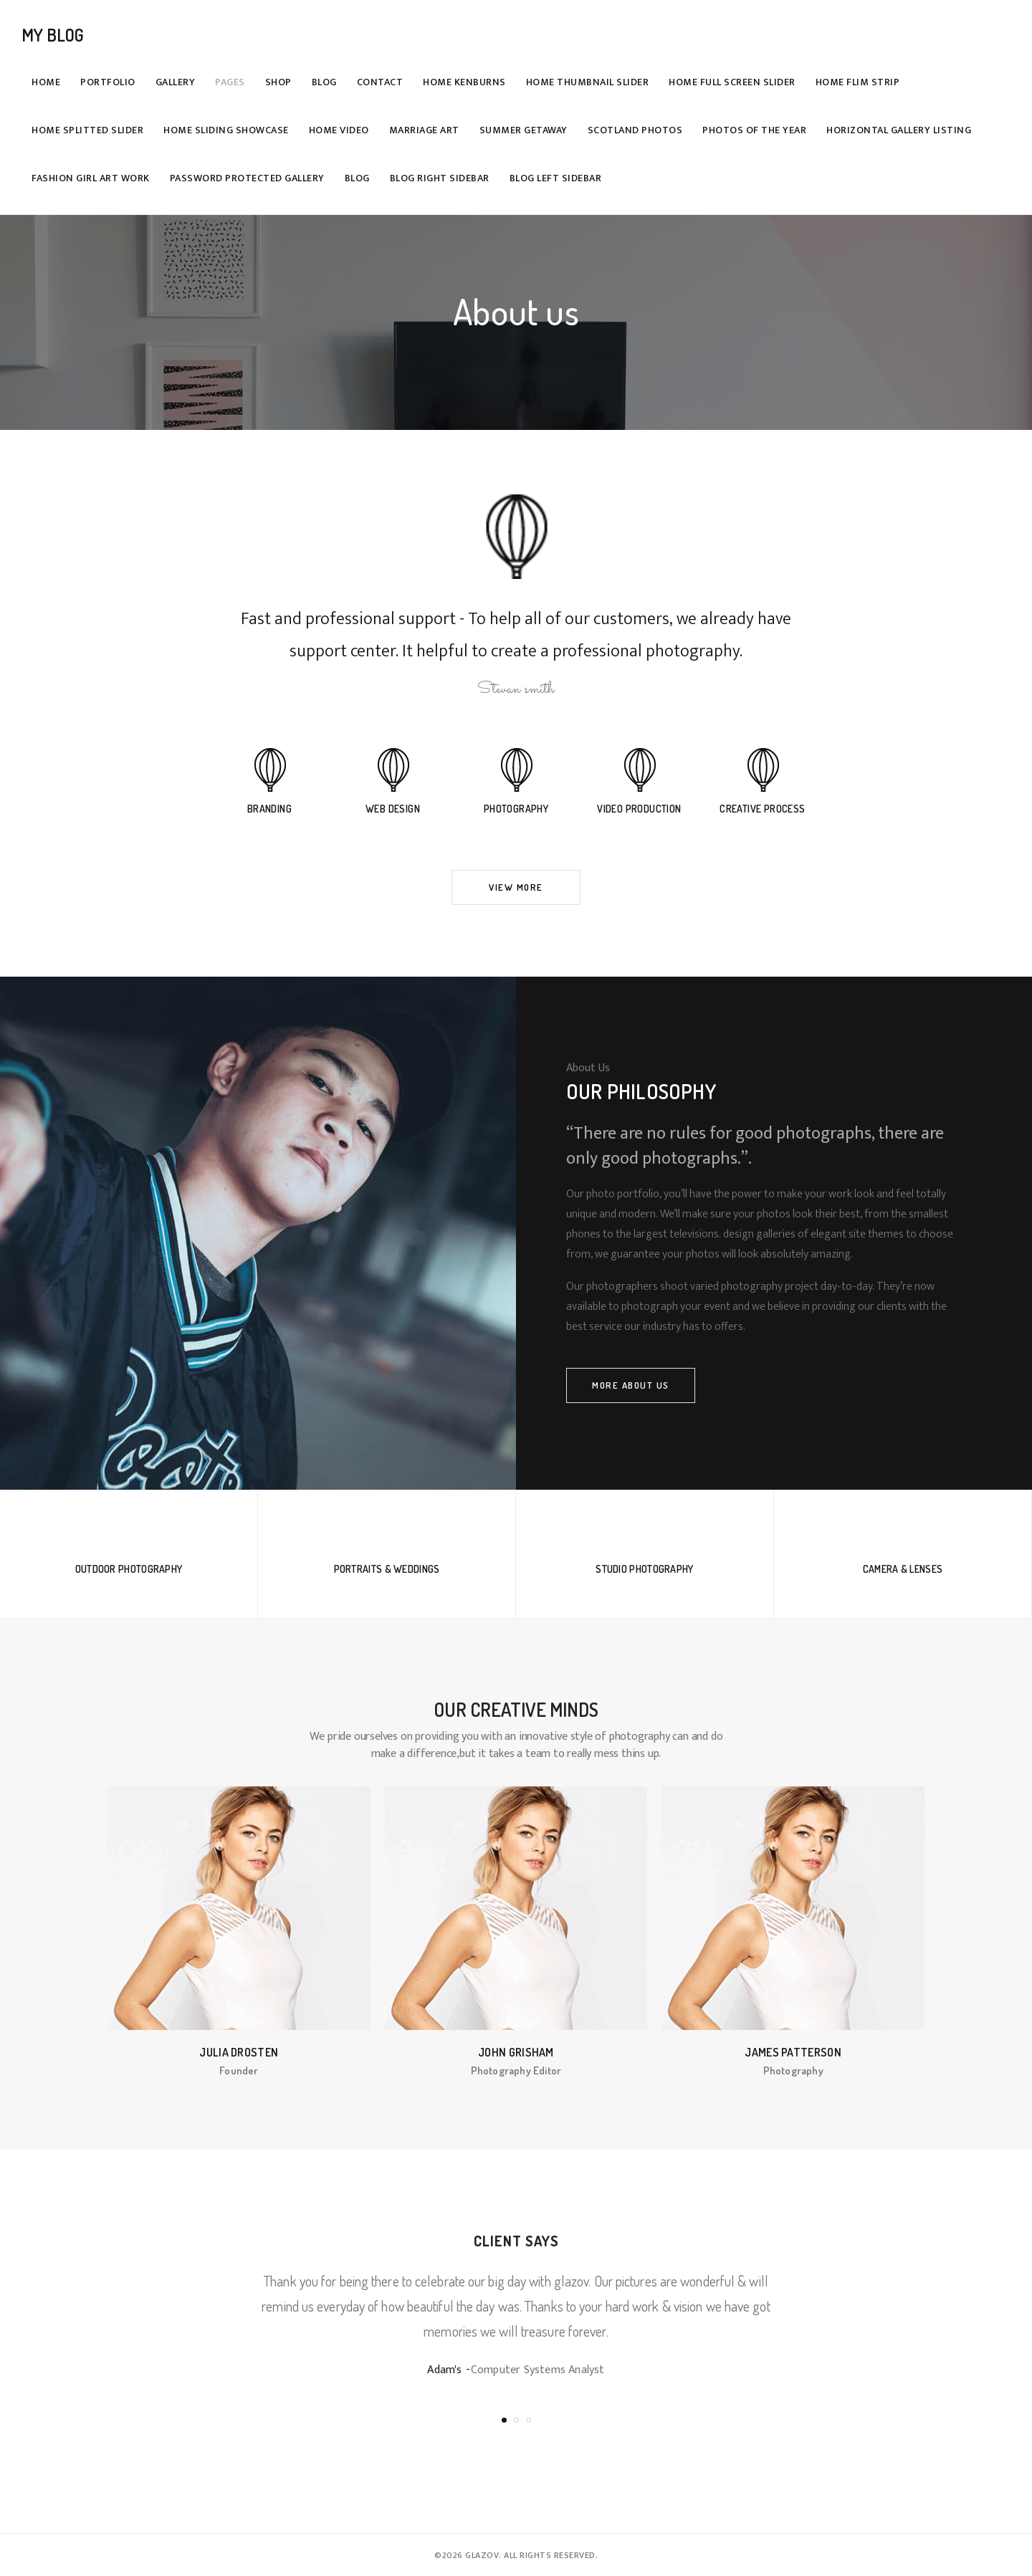 The image size is (1032, 2576). Describe the element at coordinates (380, 82) in the screenshot. I see `Contact` at that location.